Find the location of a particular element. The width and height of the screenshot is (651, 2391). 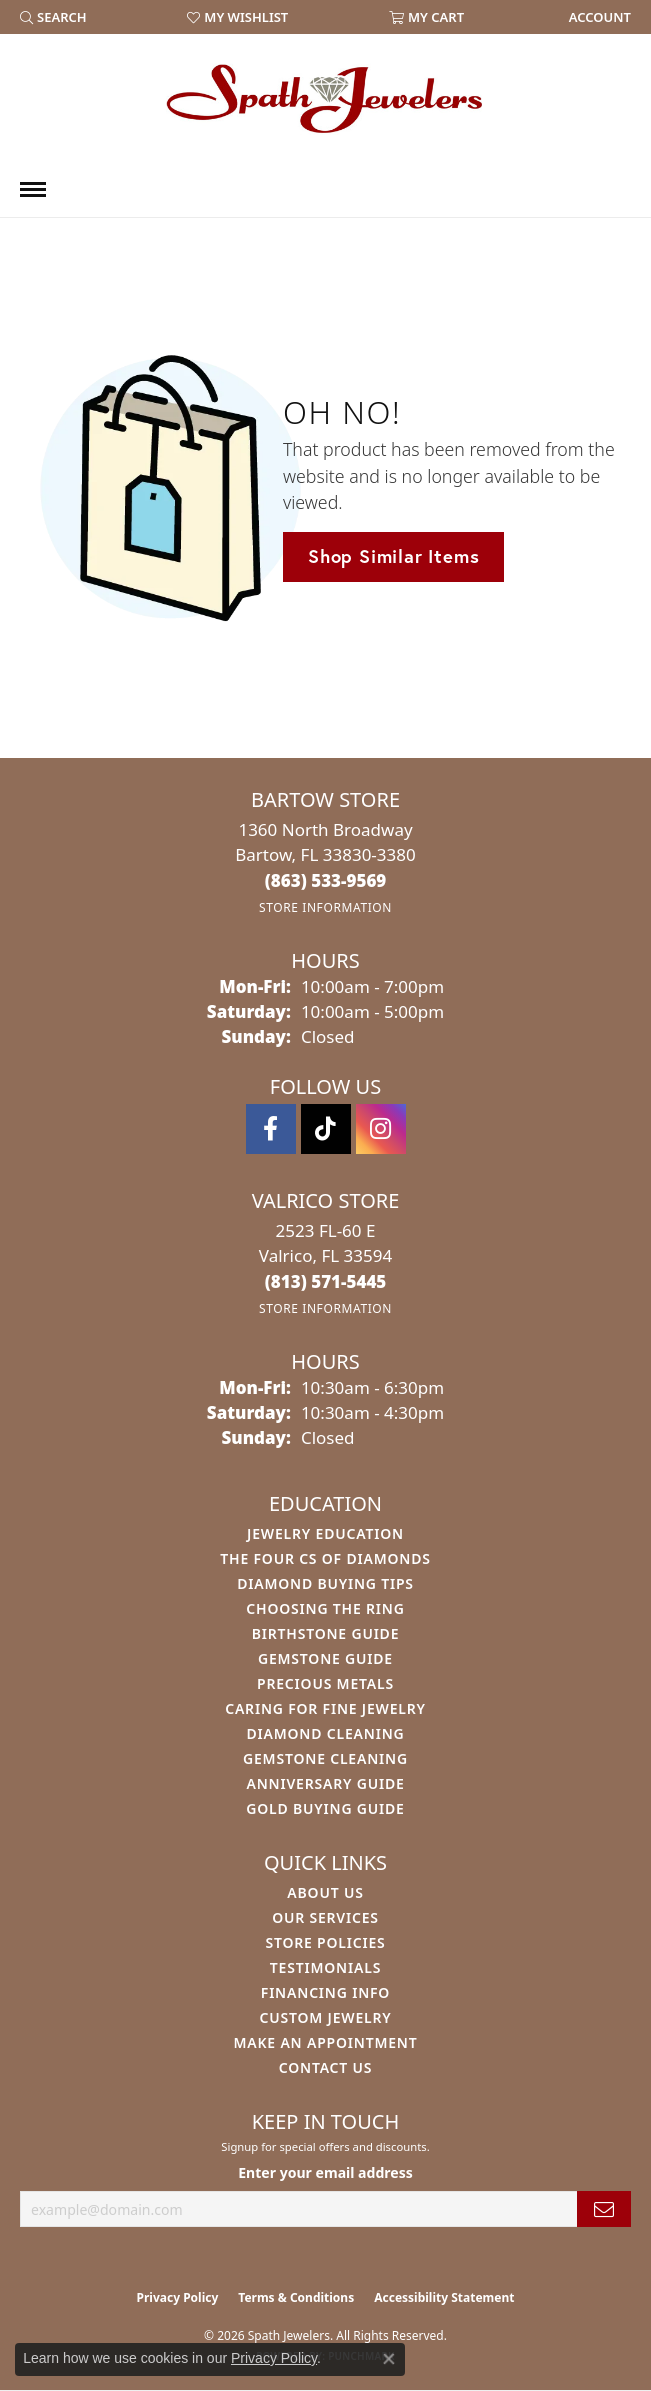

The Four Cs of Diamonds [menuitem] is located at coordinates (325, 1558).